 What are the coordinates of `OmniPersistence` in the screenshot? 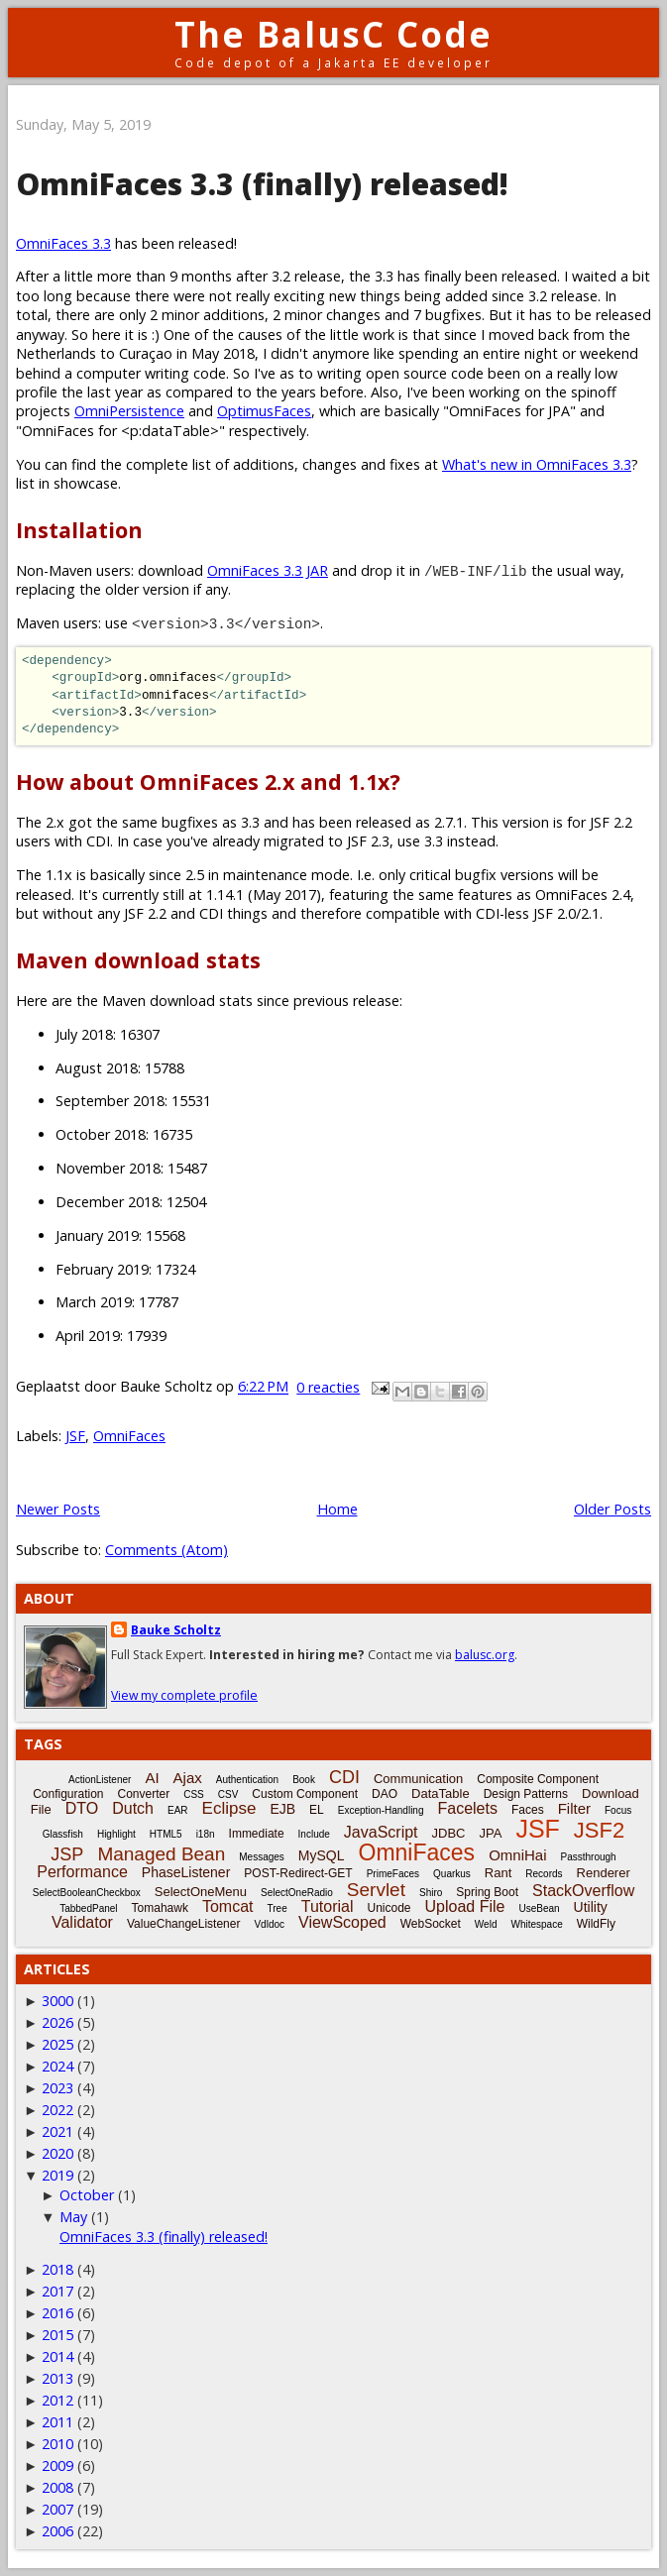 It's located at (129, 410).